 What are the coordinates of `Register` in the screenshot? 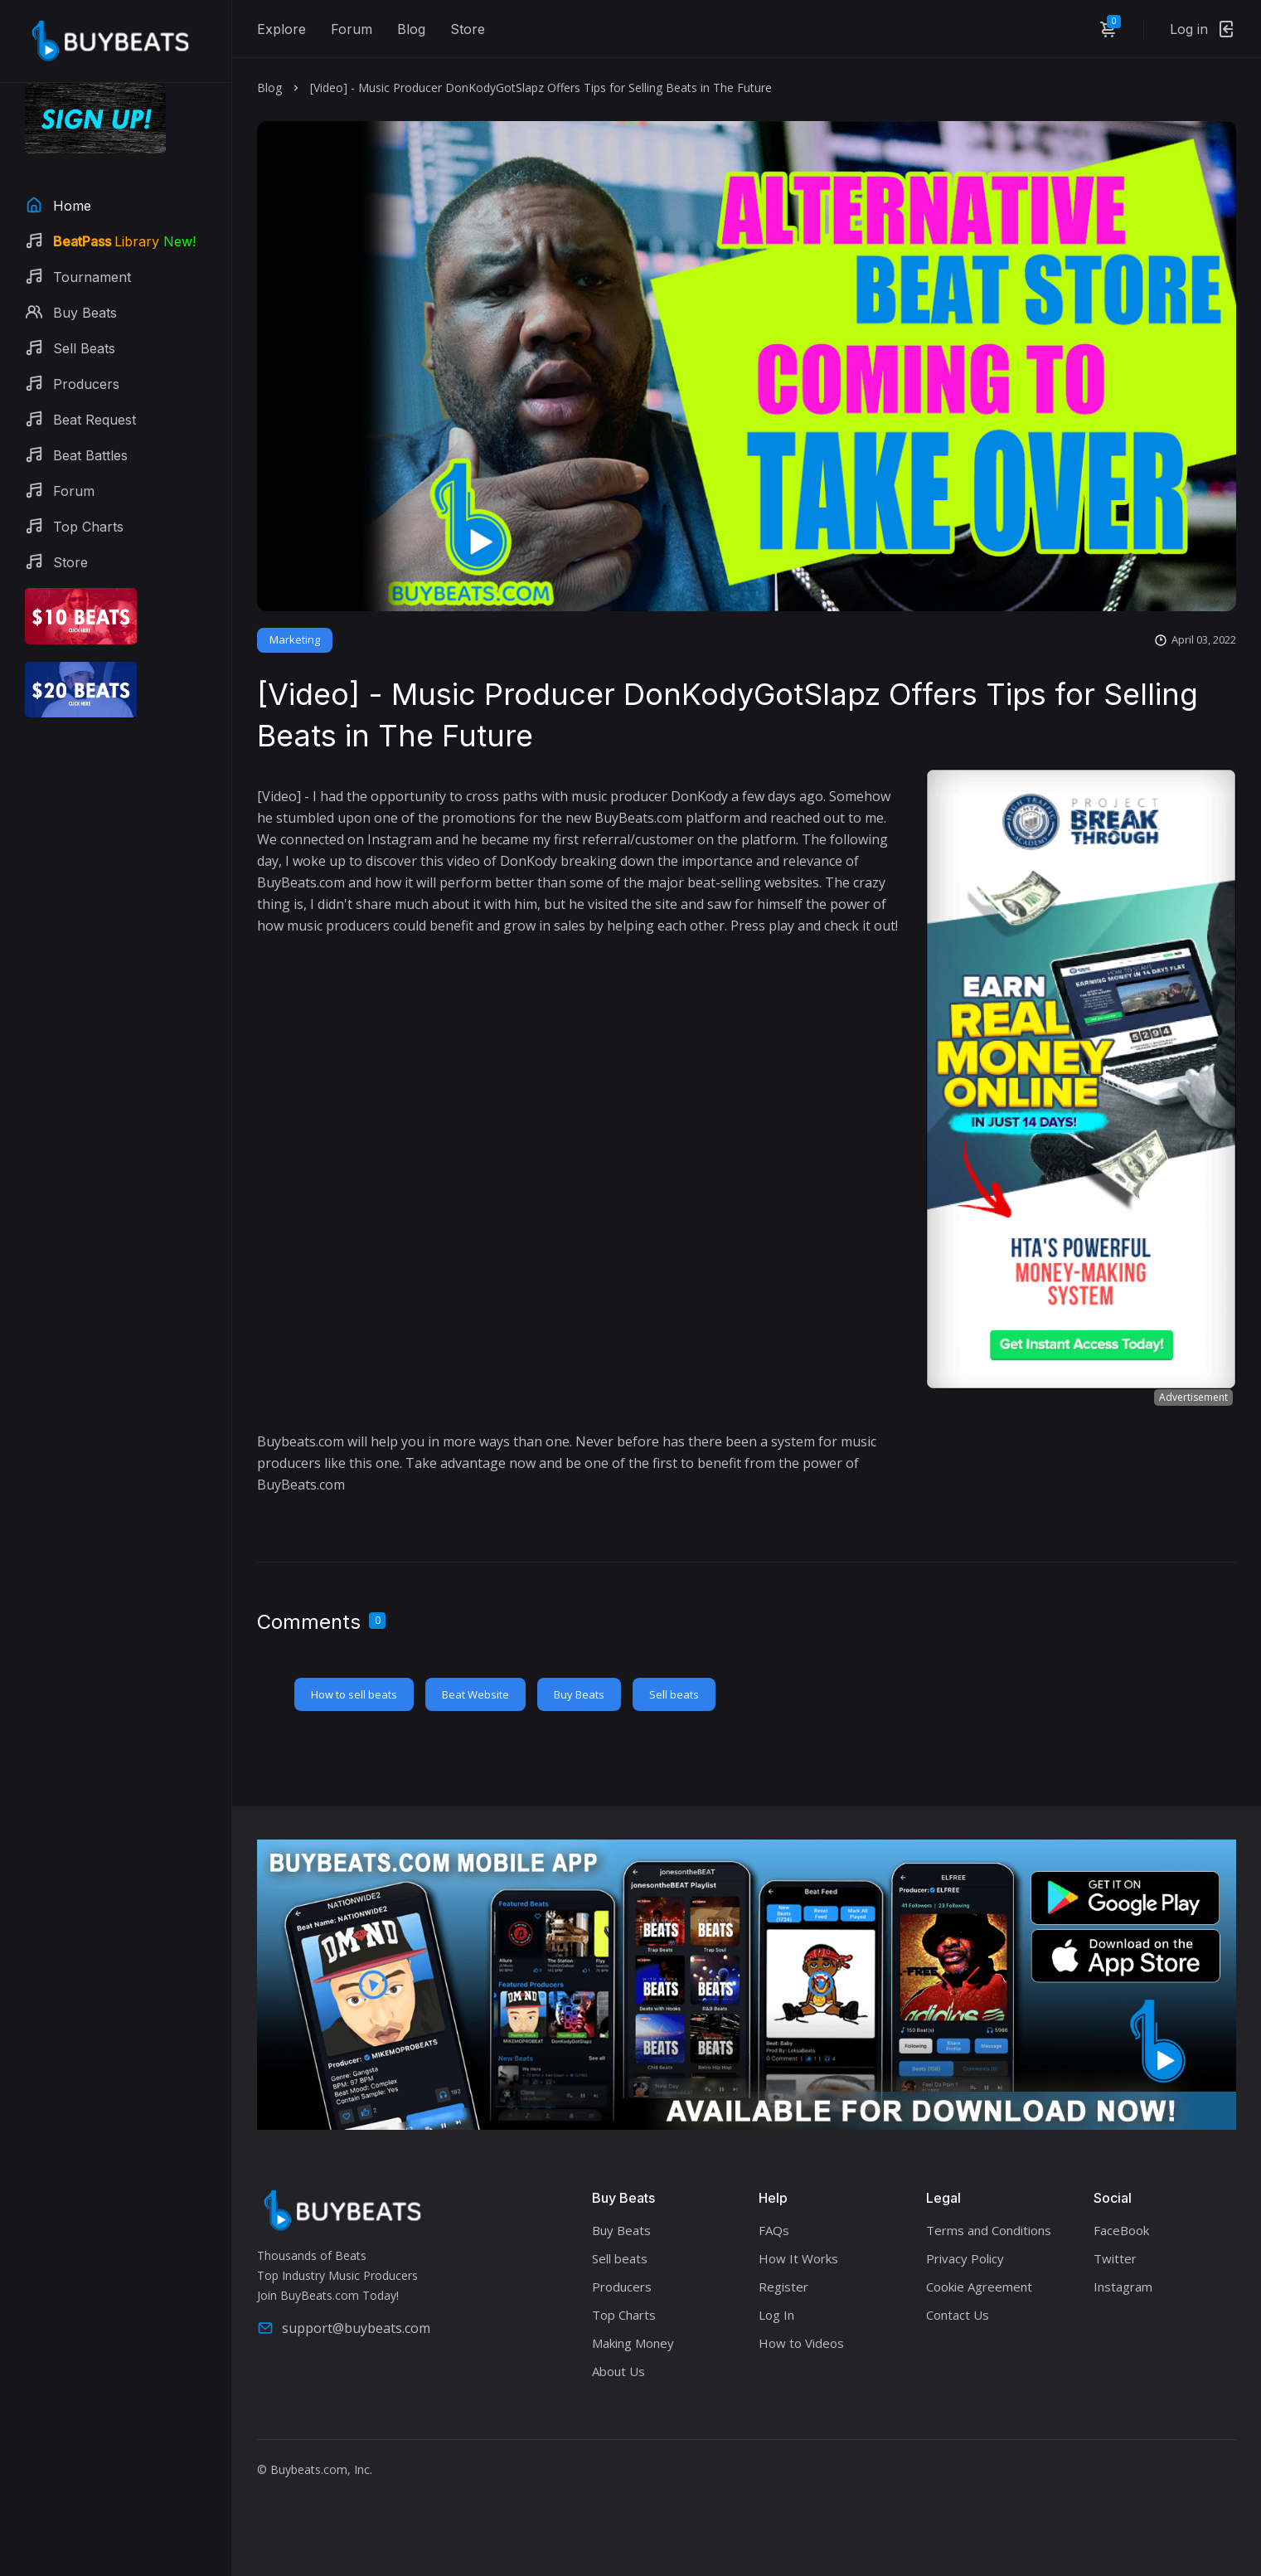 It's located at (783, 2286).